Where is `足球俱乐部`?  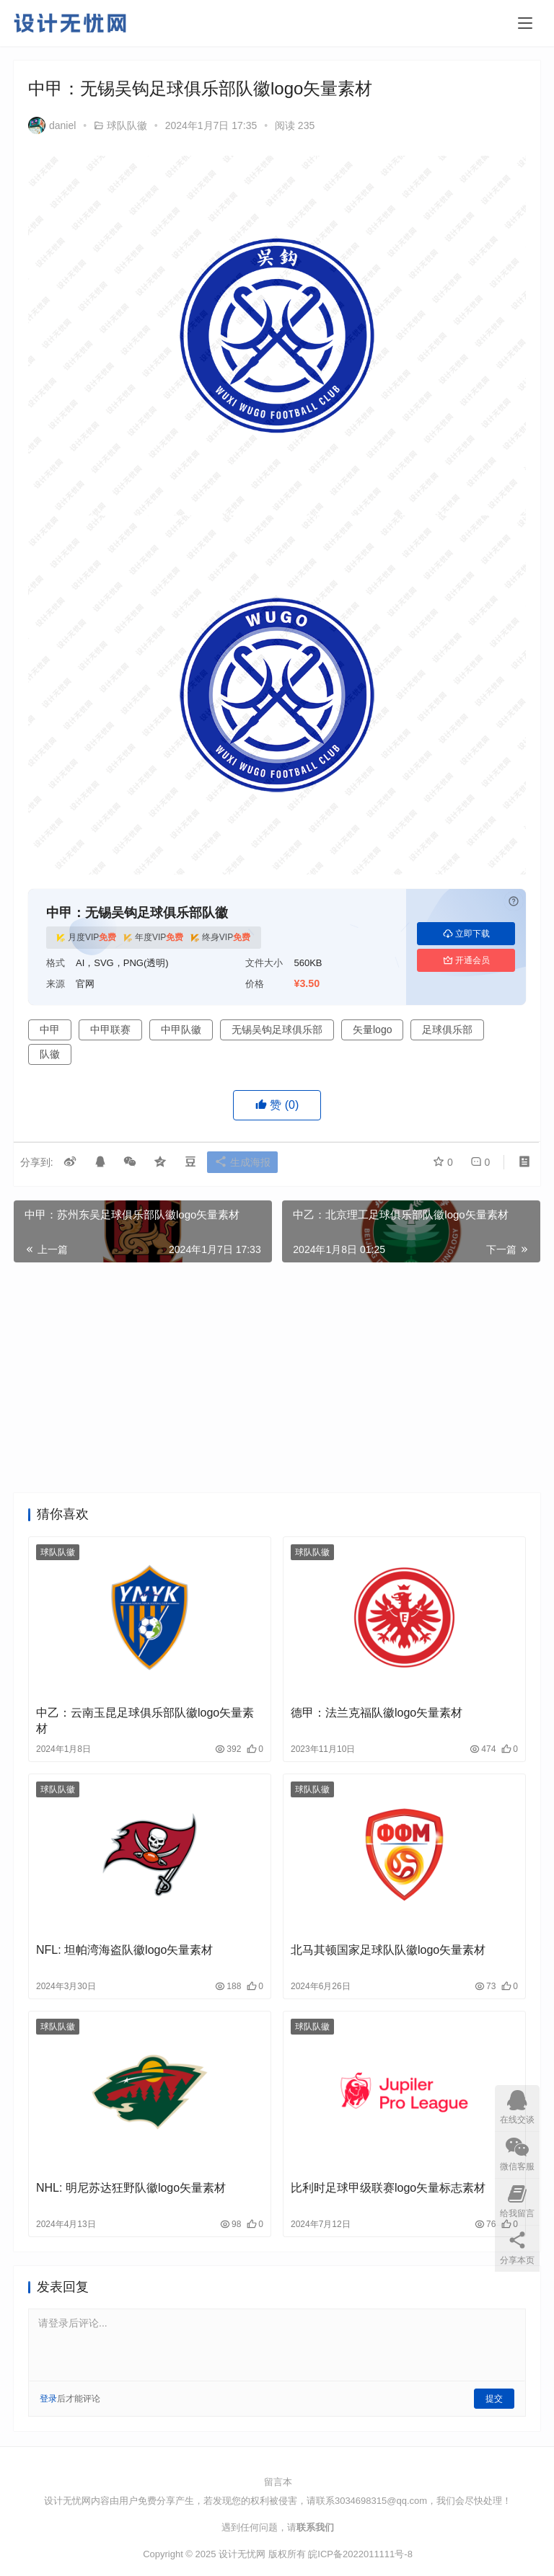 足球俱乐部 is located at coordinates (447, 1029).